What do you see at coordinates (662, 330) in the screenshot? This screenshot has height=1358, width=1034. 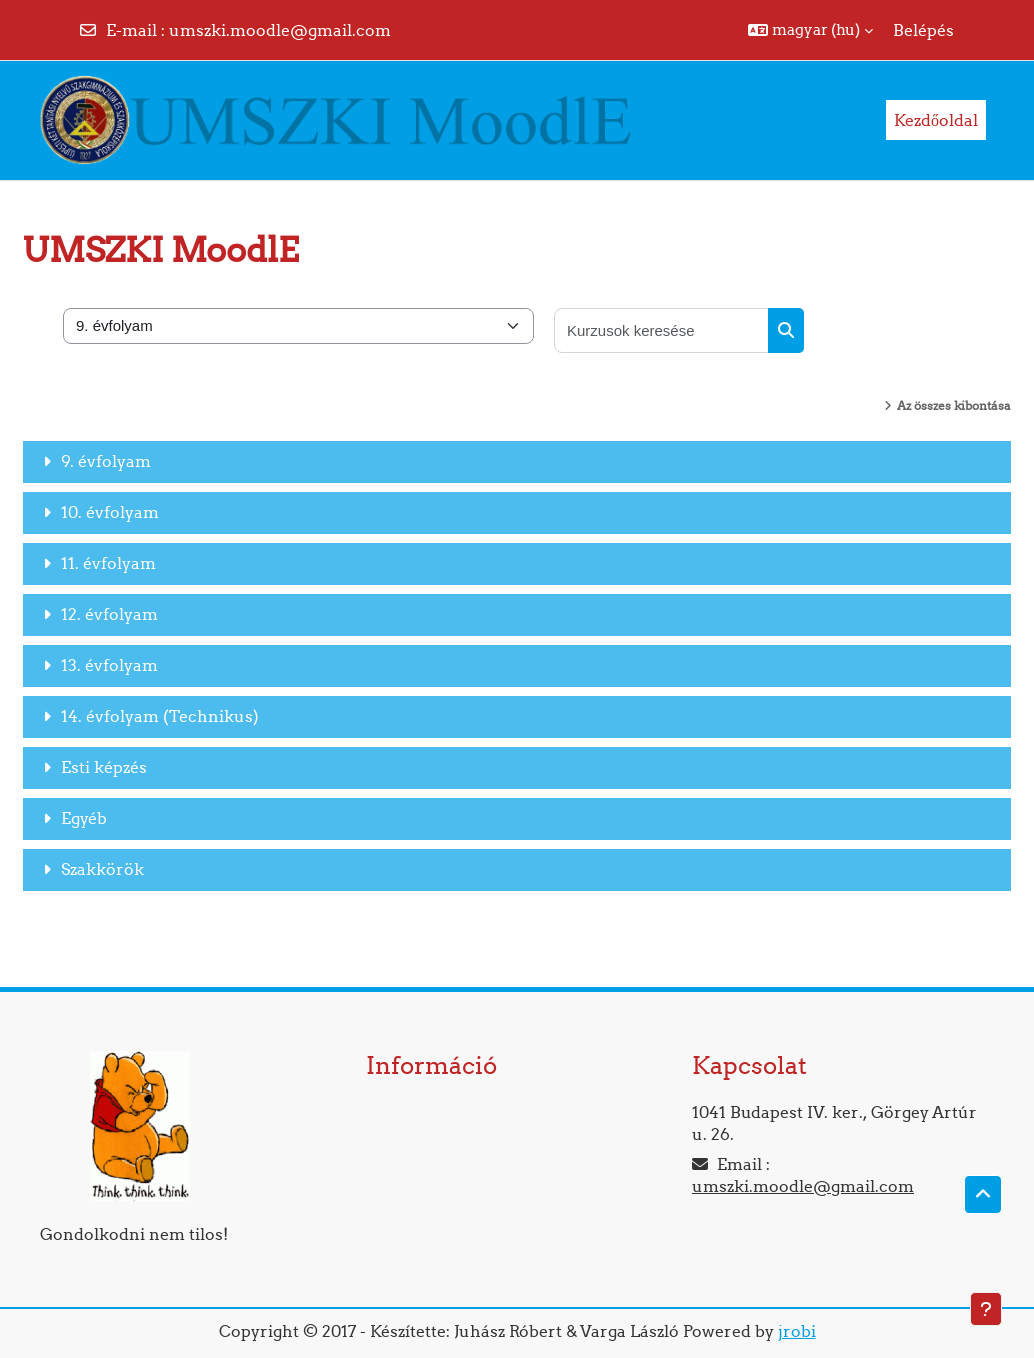 I see `[Kurzusok keresése]` at bounding box center [662, 330].